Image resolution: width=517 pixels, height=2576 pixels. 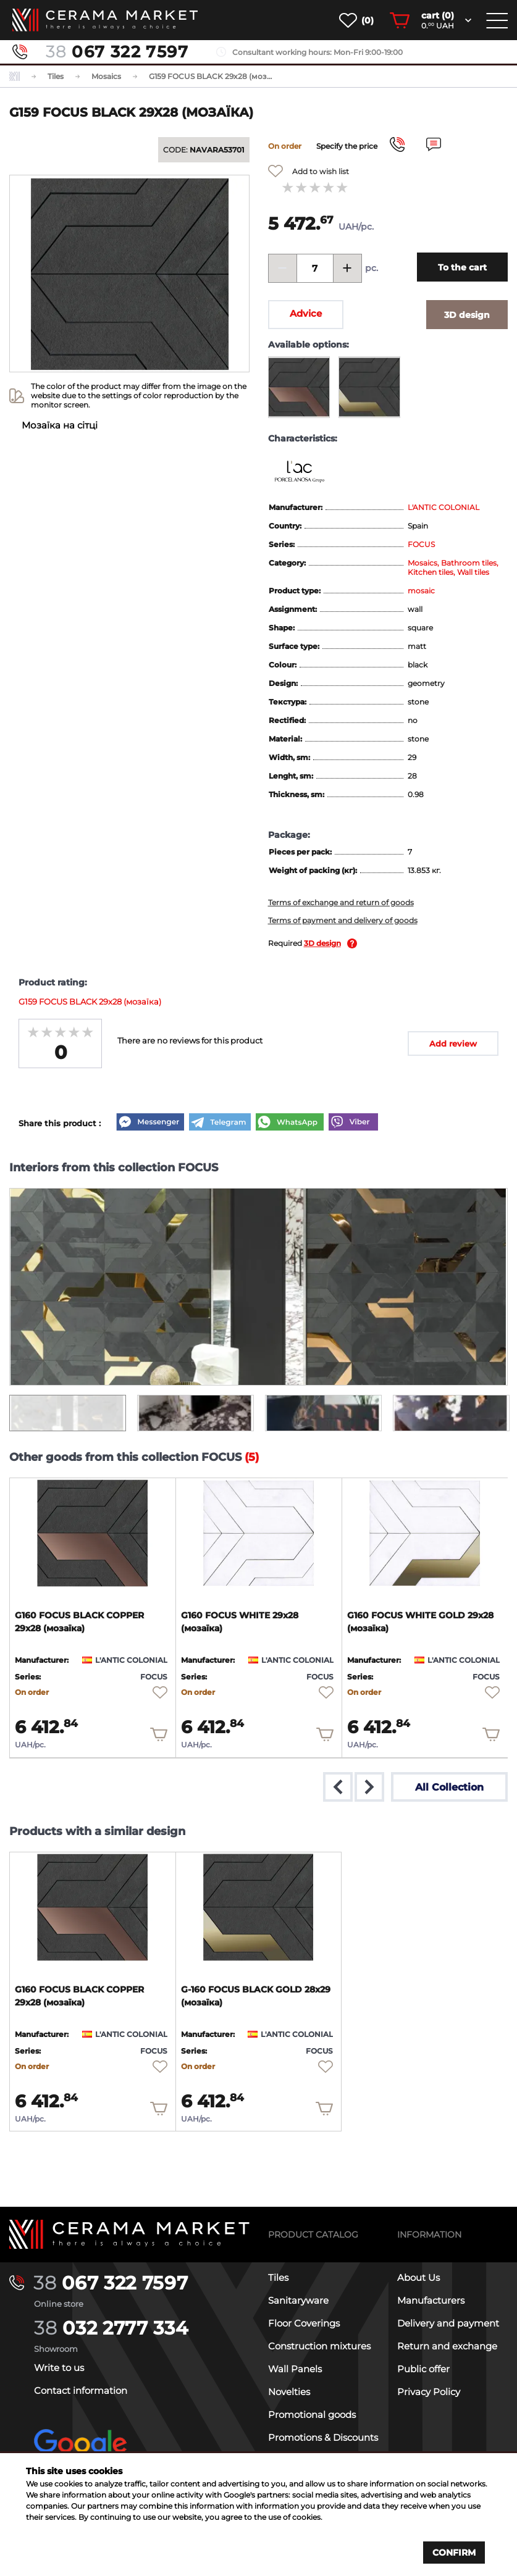 I want to click on L'ANTIC COLONIAL, so click(x=443, y=507).